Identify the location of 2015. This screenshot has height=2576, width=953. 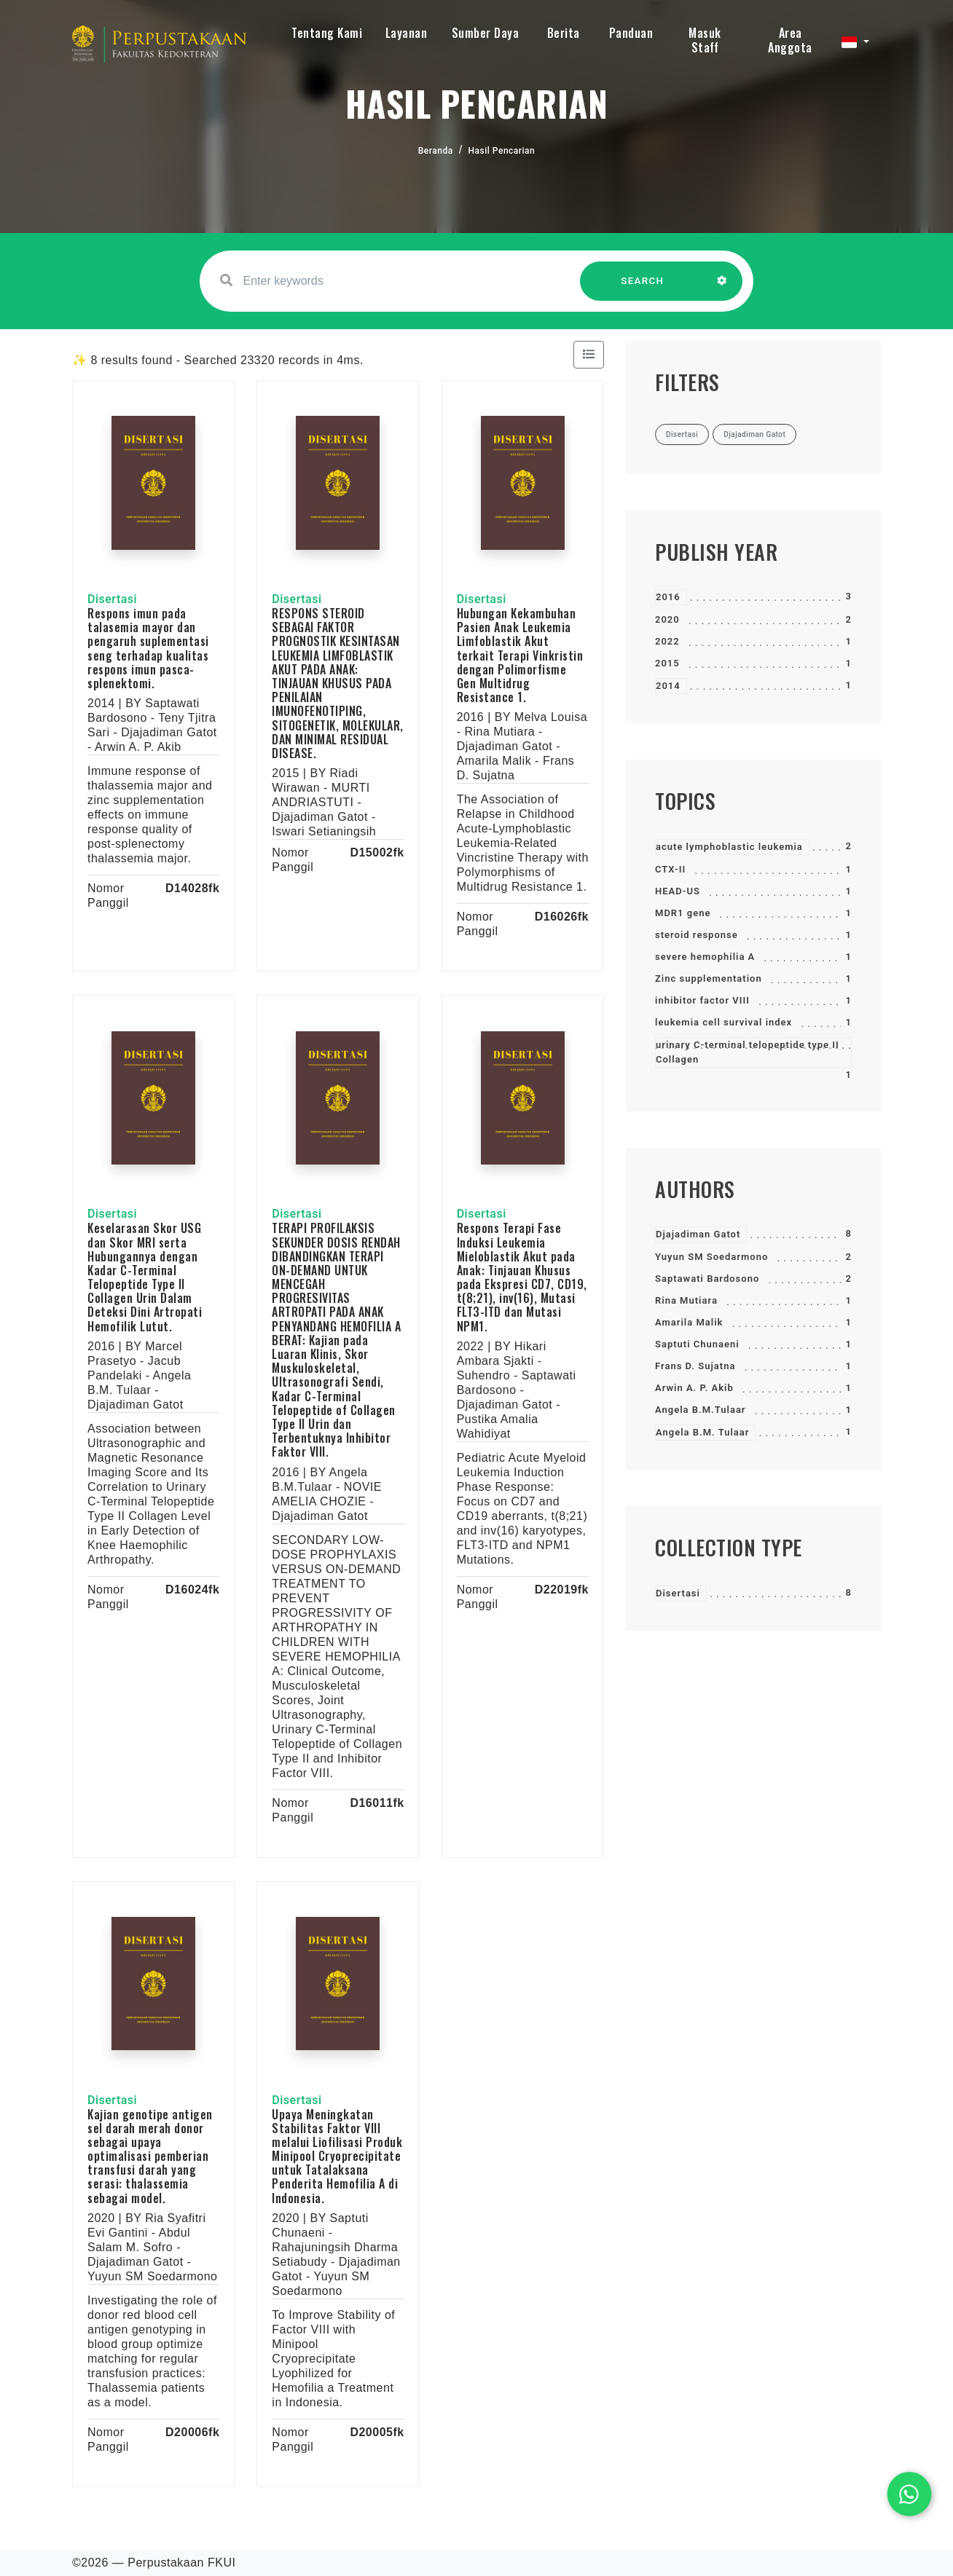
(667, 663).